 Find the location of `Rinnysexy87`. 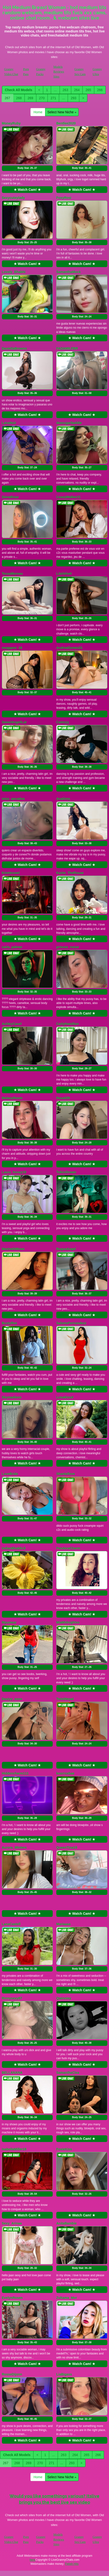

Rinnysexy87 is located at coordinates (12, 1998).